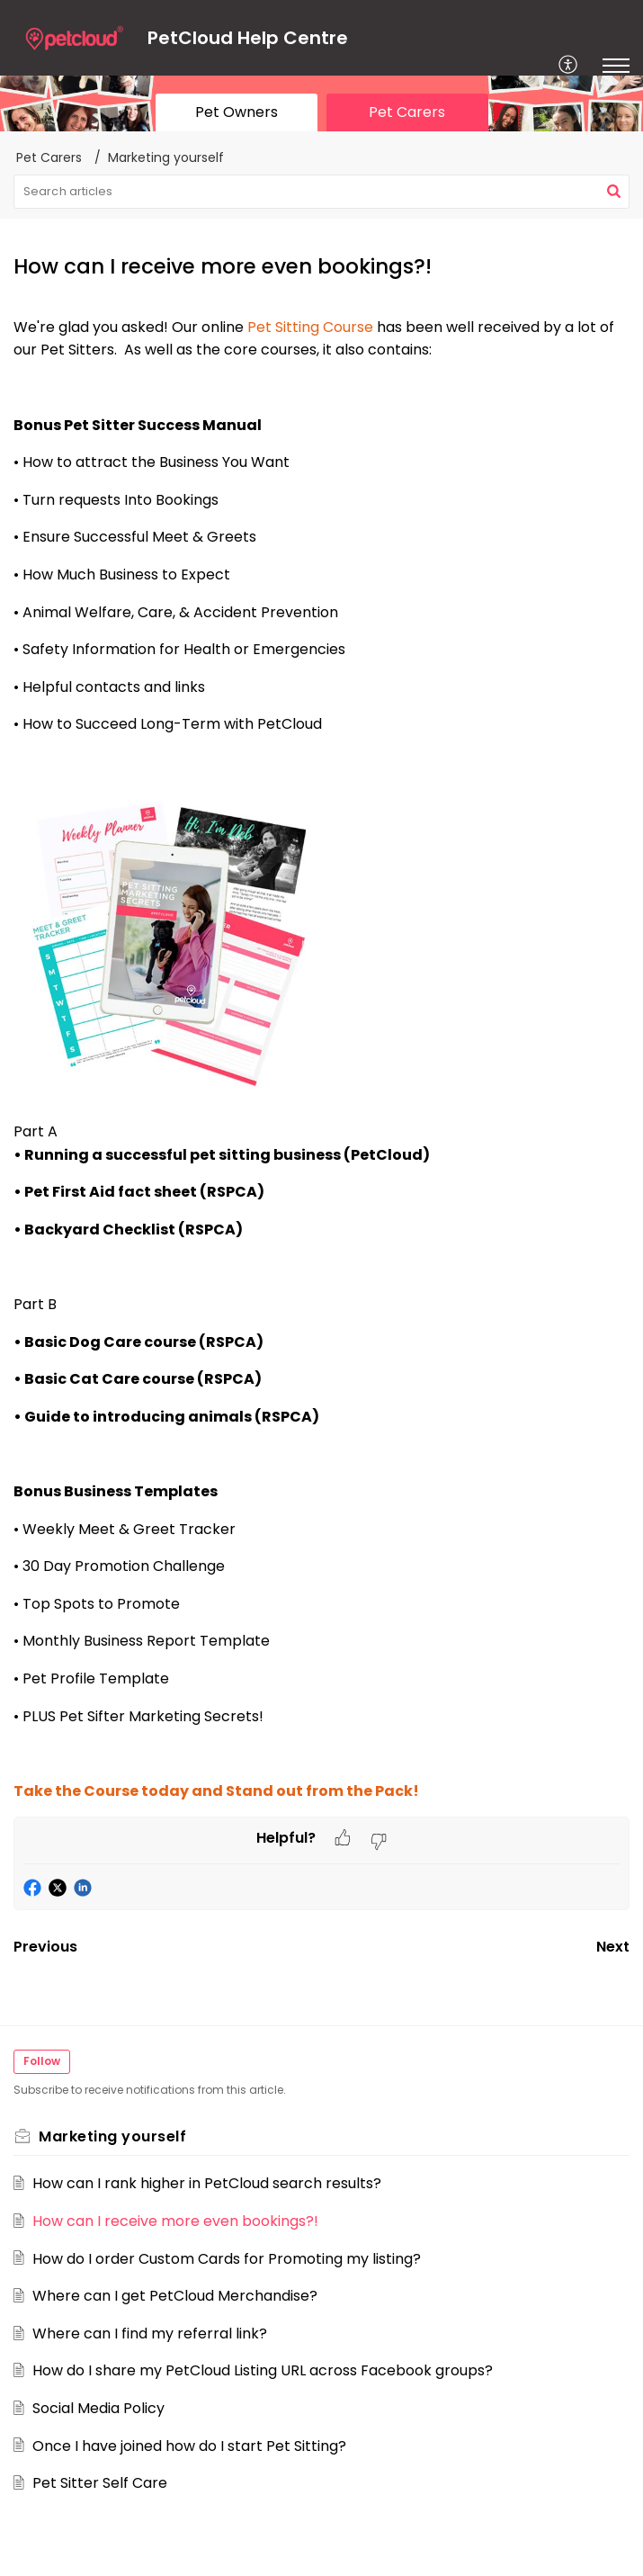 This screenshot has width=643, height=2576. Describe the element at coordinates (98, 2408) in the screenshot. I see `Social Media Policy` at that location.